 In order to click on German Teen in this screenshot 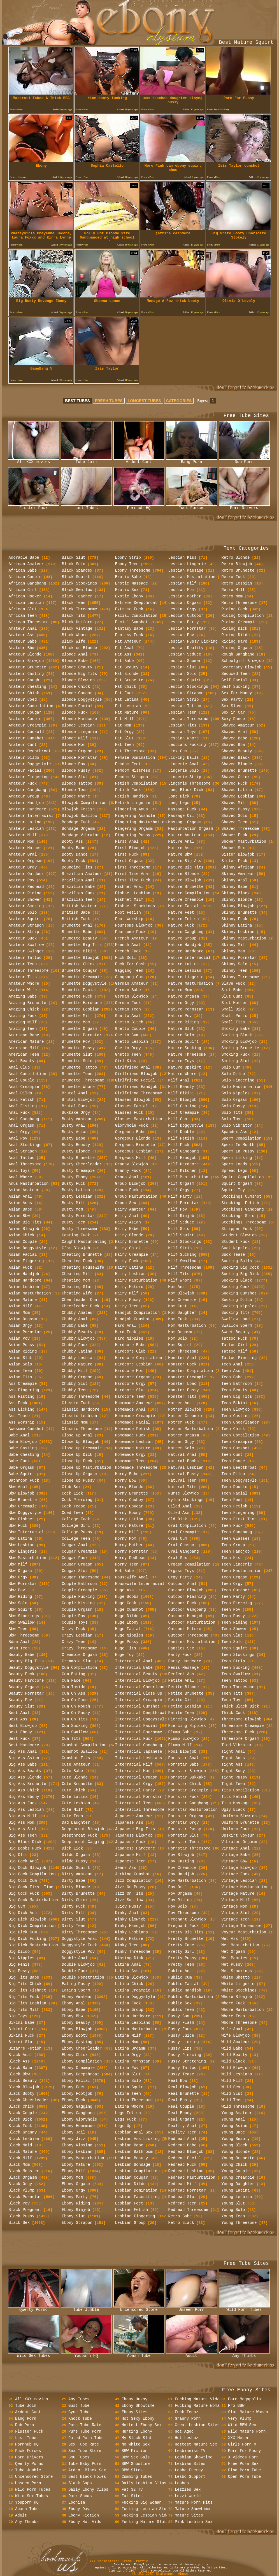, I will do `click(128, 1009)`.